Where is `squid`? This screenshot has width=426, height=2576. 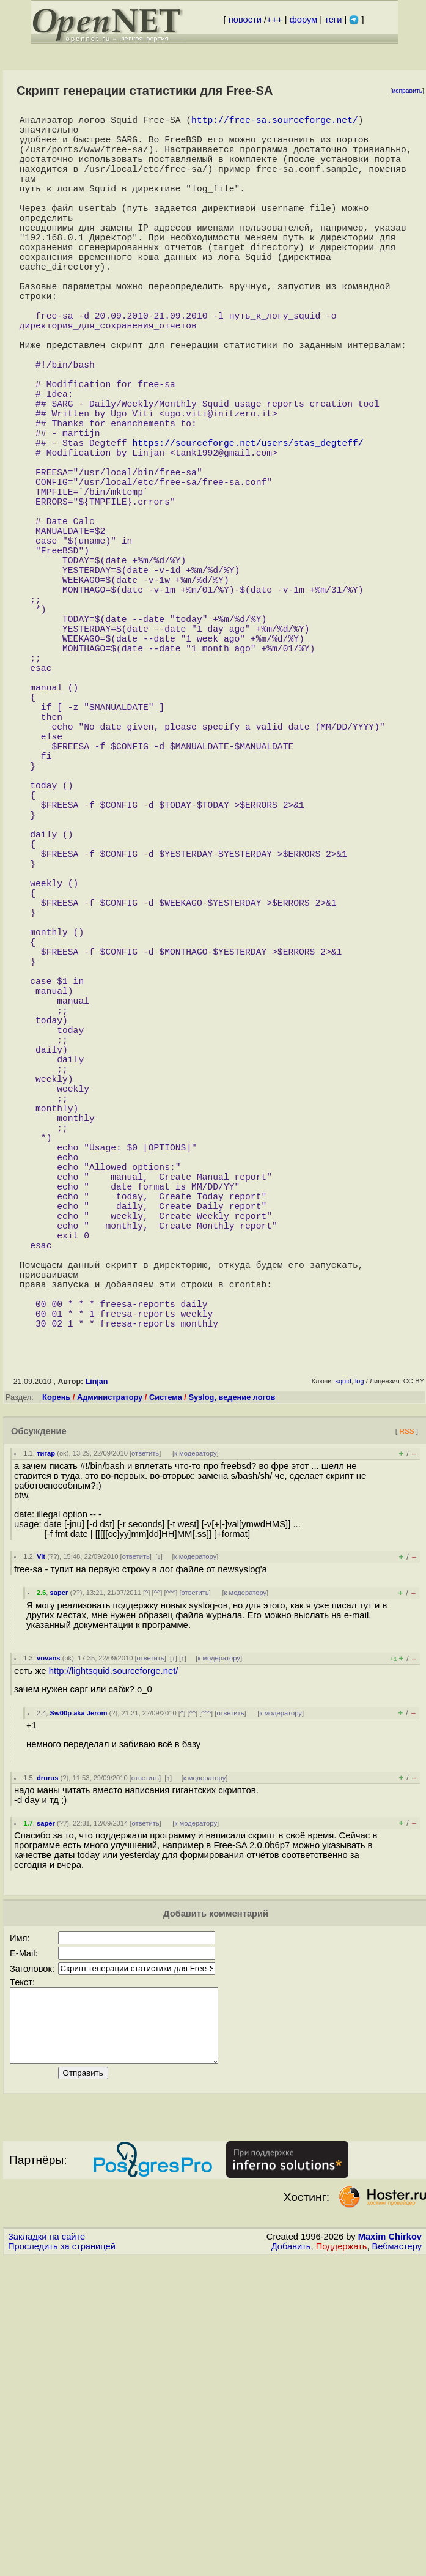
squid is located at coordinates (343, 1684).